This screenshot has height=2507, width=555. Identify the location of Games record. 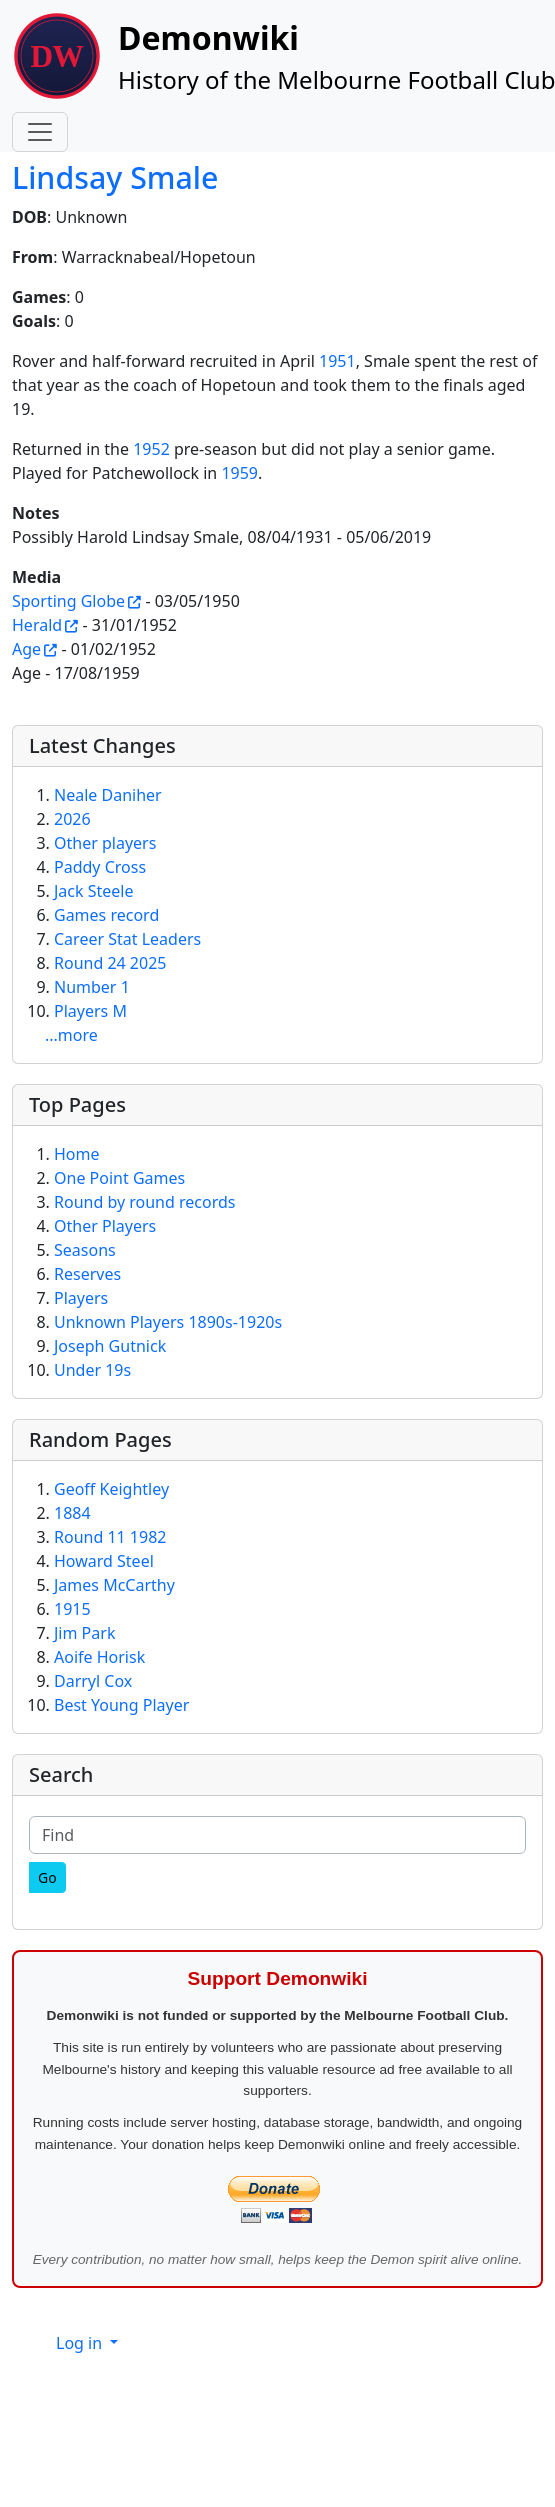
(106, 915).